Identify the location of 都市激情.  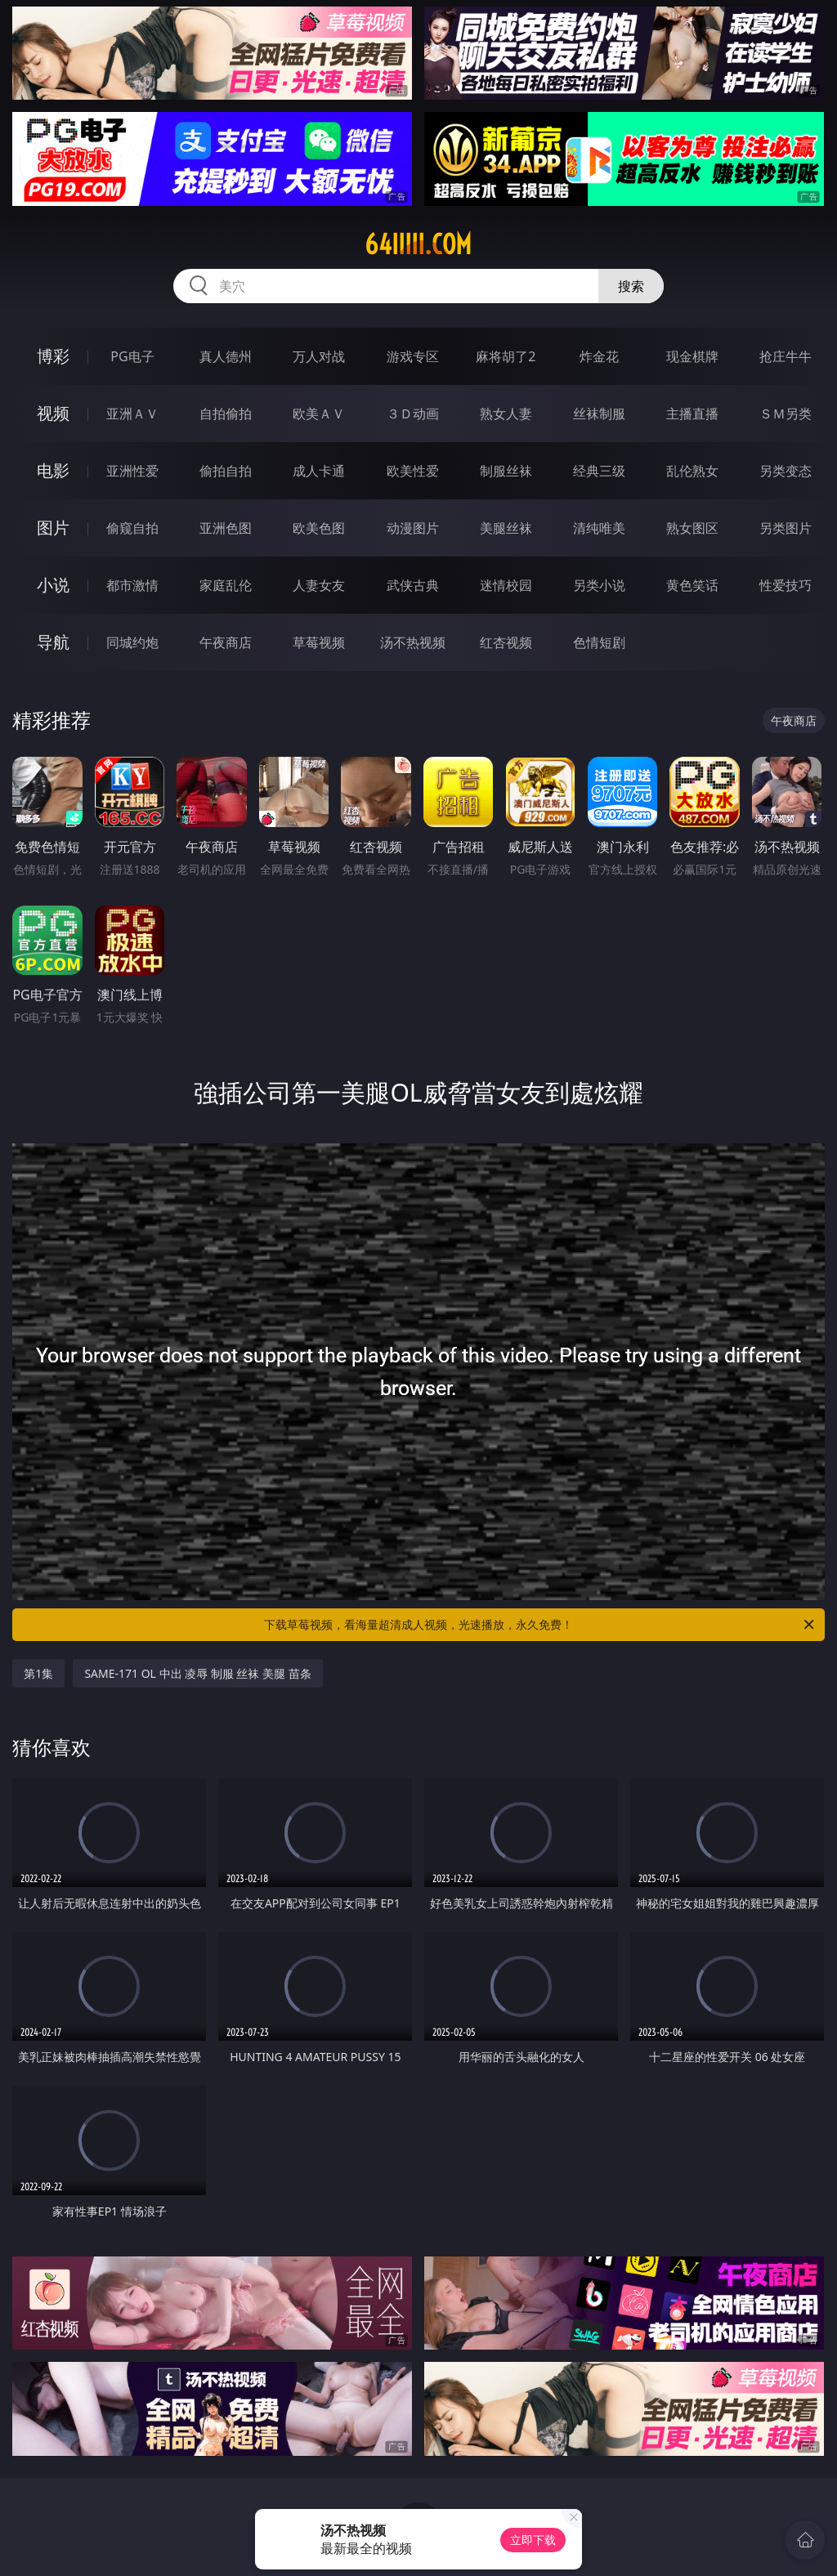
(132, 585).